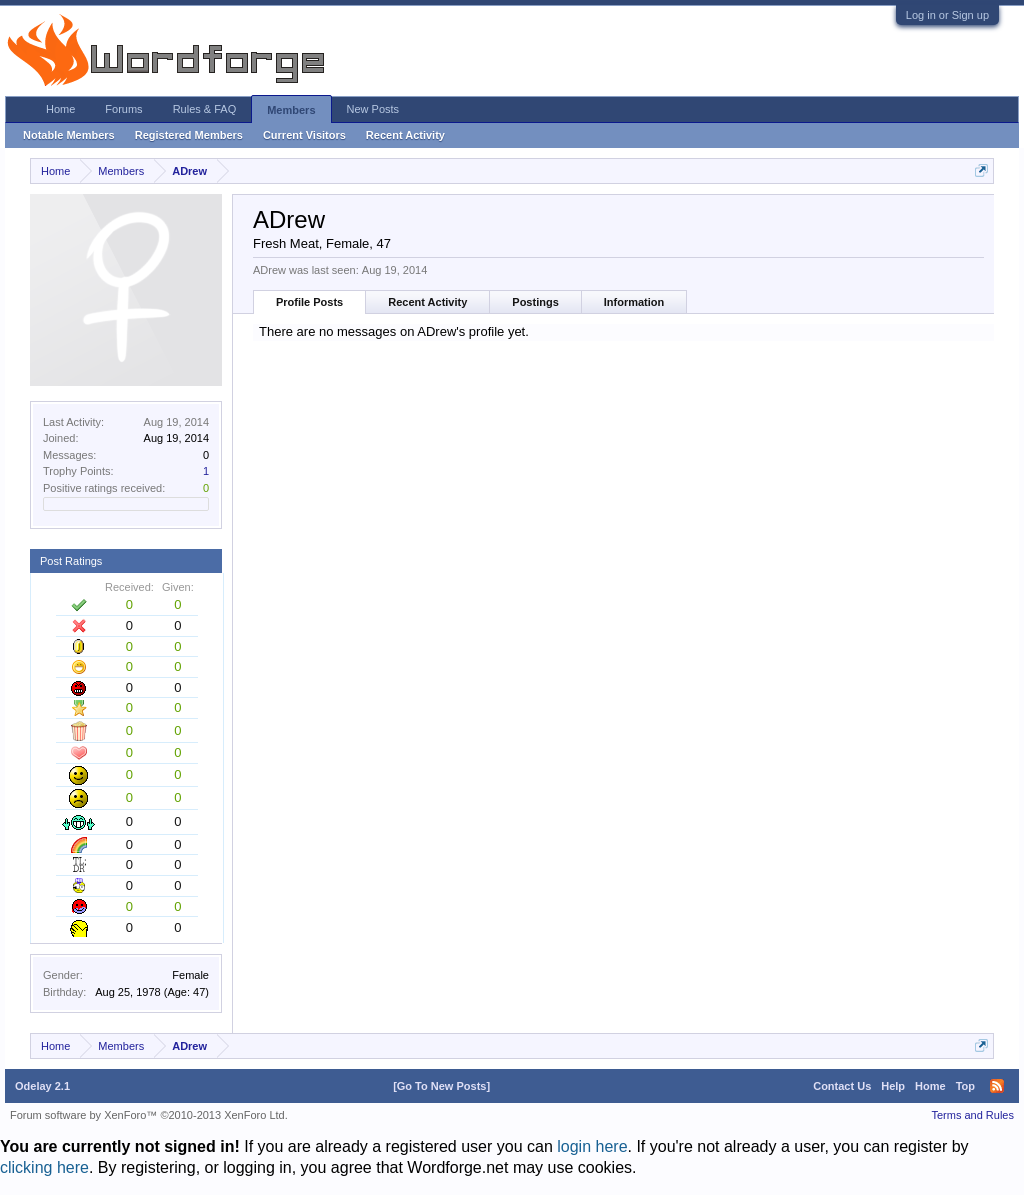 This screenshot has height=1195, width=1024. I want to click on Home, so click(60, 109).